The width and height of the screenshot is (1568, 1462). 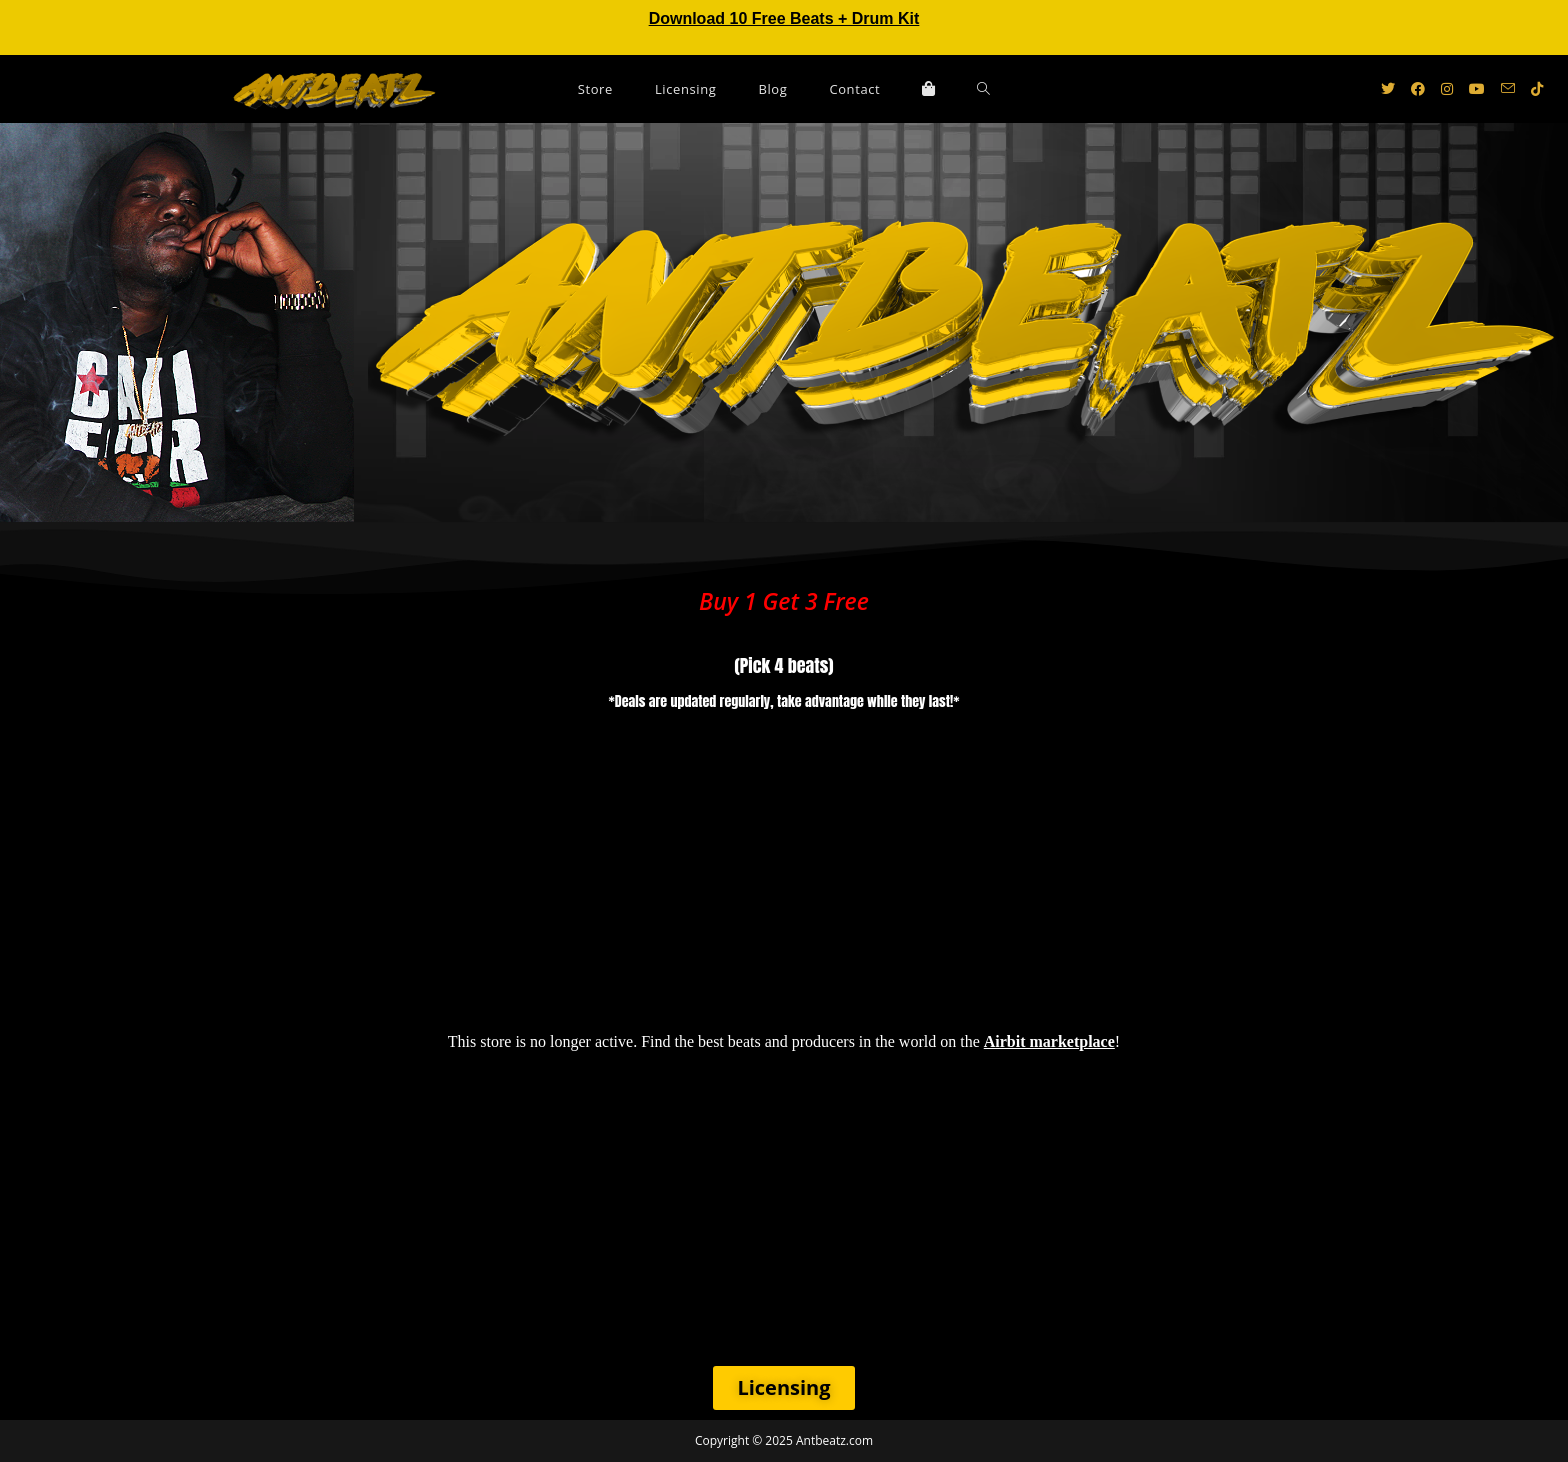 What do you see at coordinates (1447, 89) in the screenshot?
I see `[Instagram (opens in a new tab)]` at bounding box center [1447, 89].